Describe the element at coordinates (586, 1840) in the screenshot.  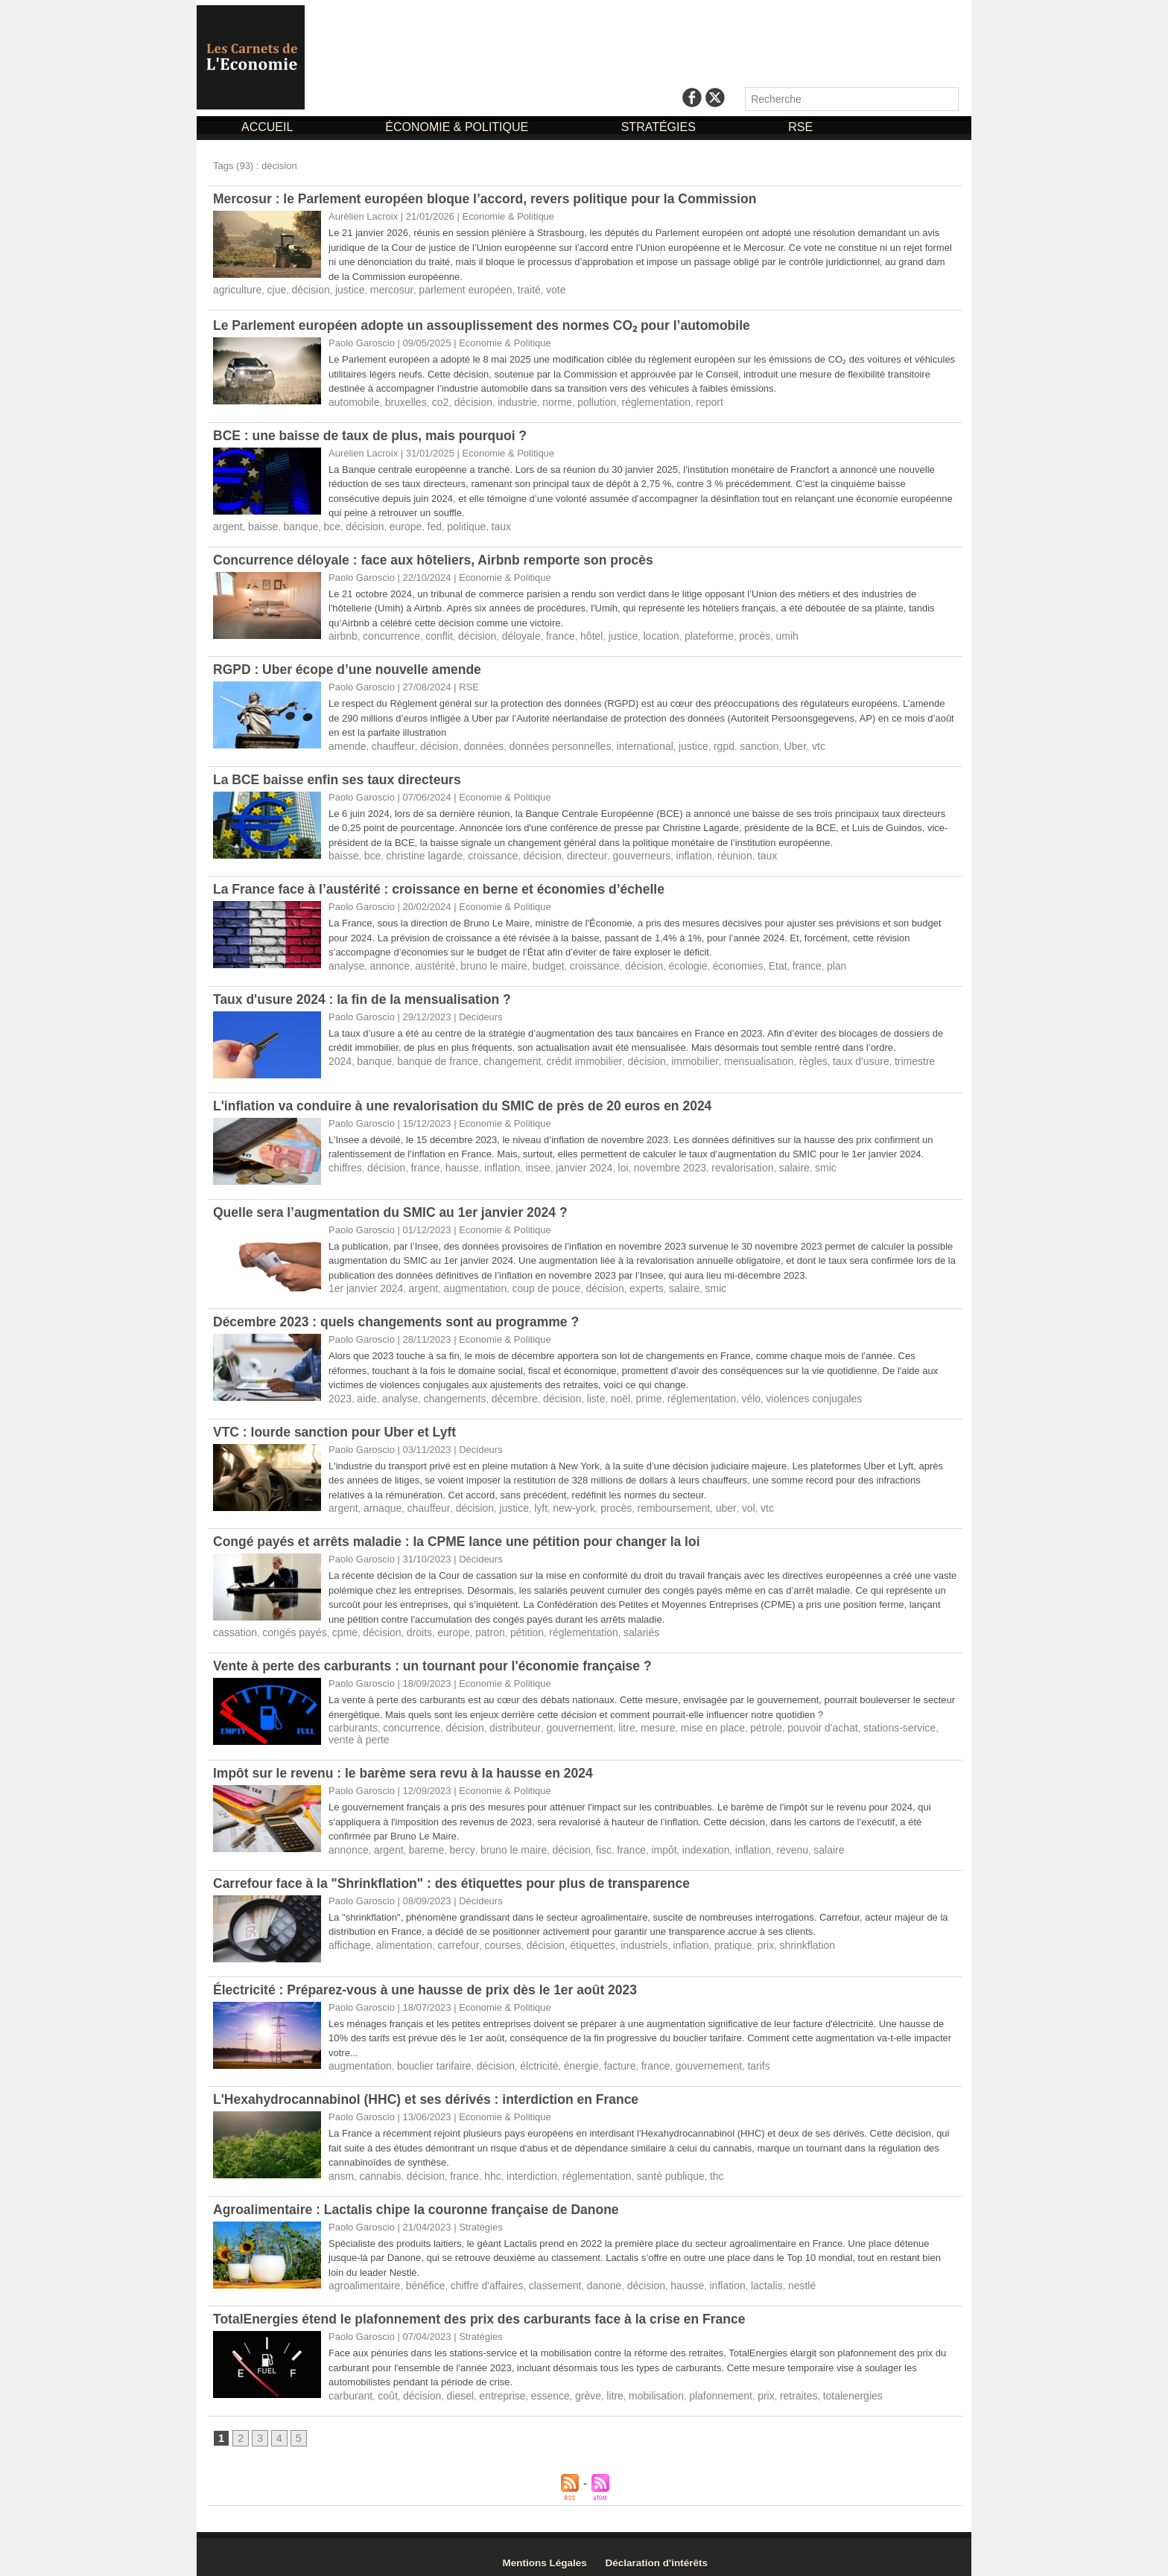
I see `fisc` at that location.